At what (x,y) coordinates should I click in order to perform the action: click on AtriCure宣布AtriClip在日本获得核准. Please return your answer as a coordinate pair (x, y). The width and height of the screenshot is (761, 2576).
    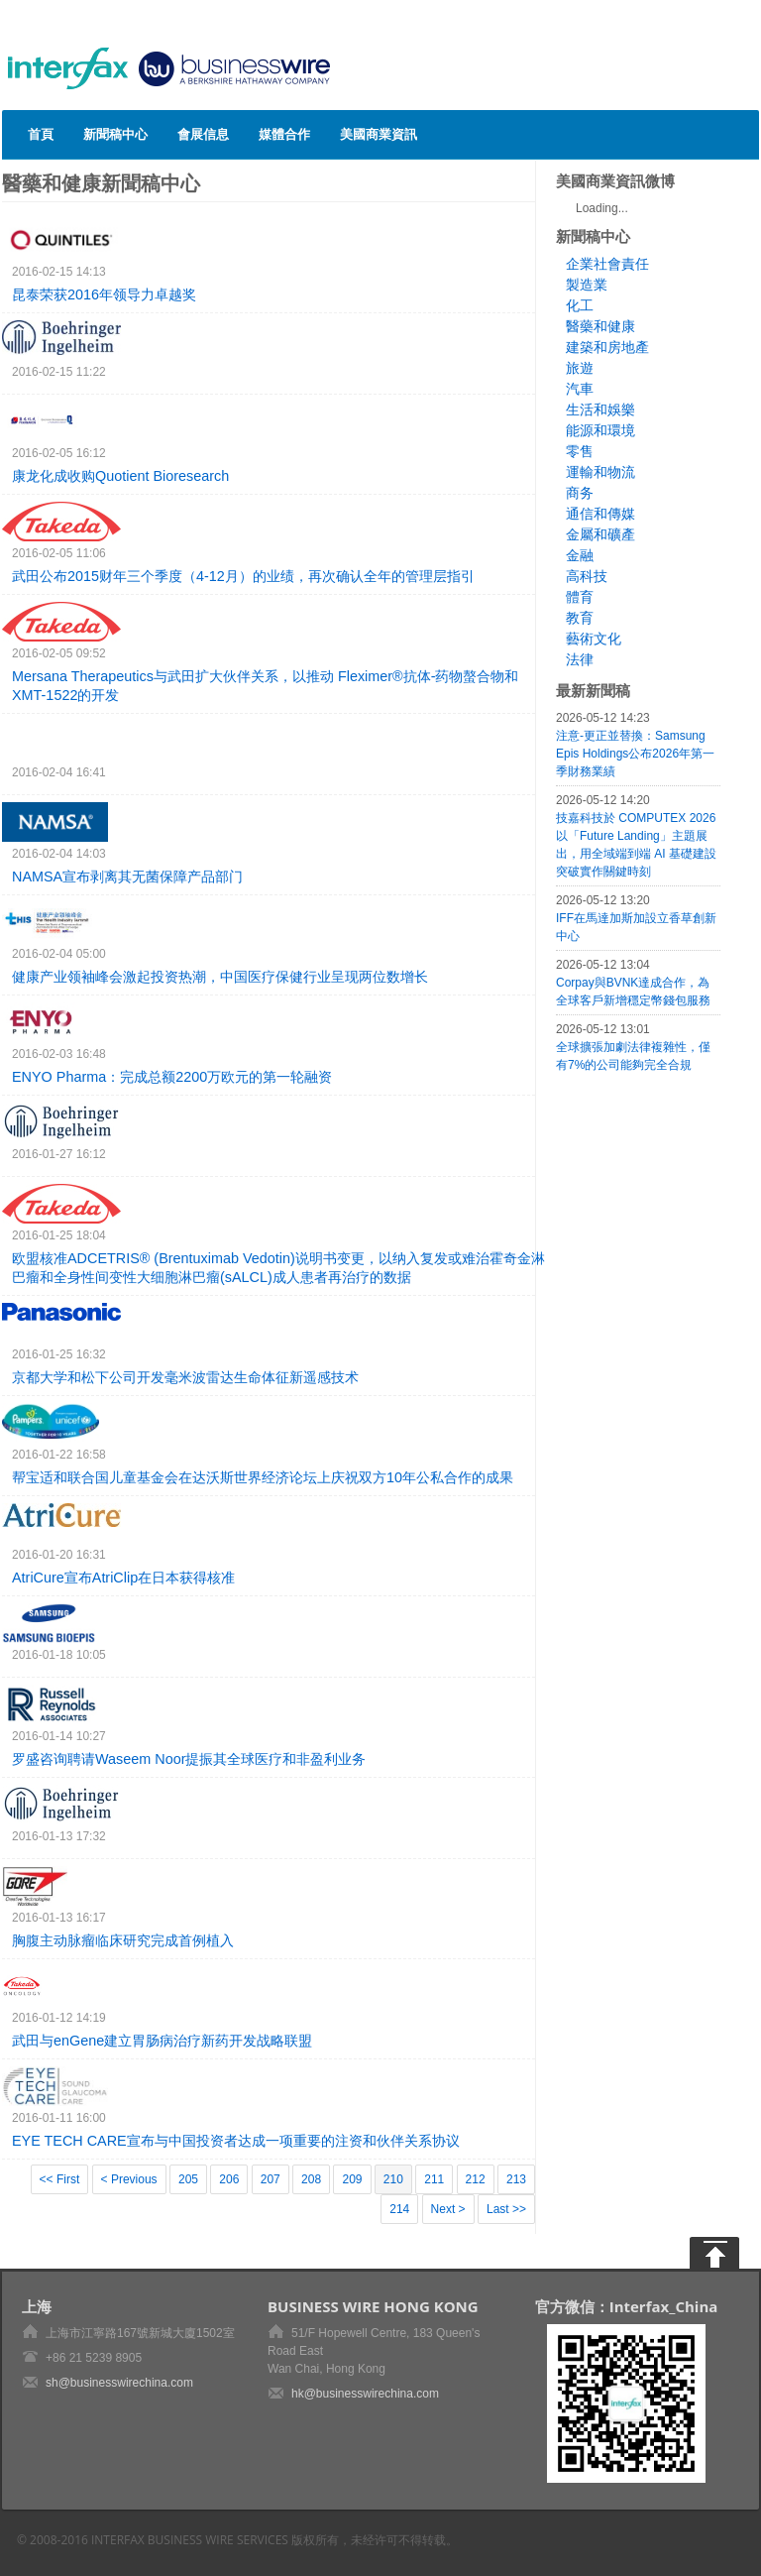
    Looking at the image, I should click on (123, 1577).